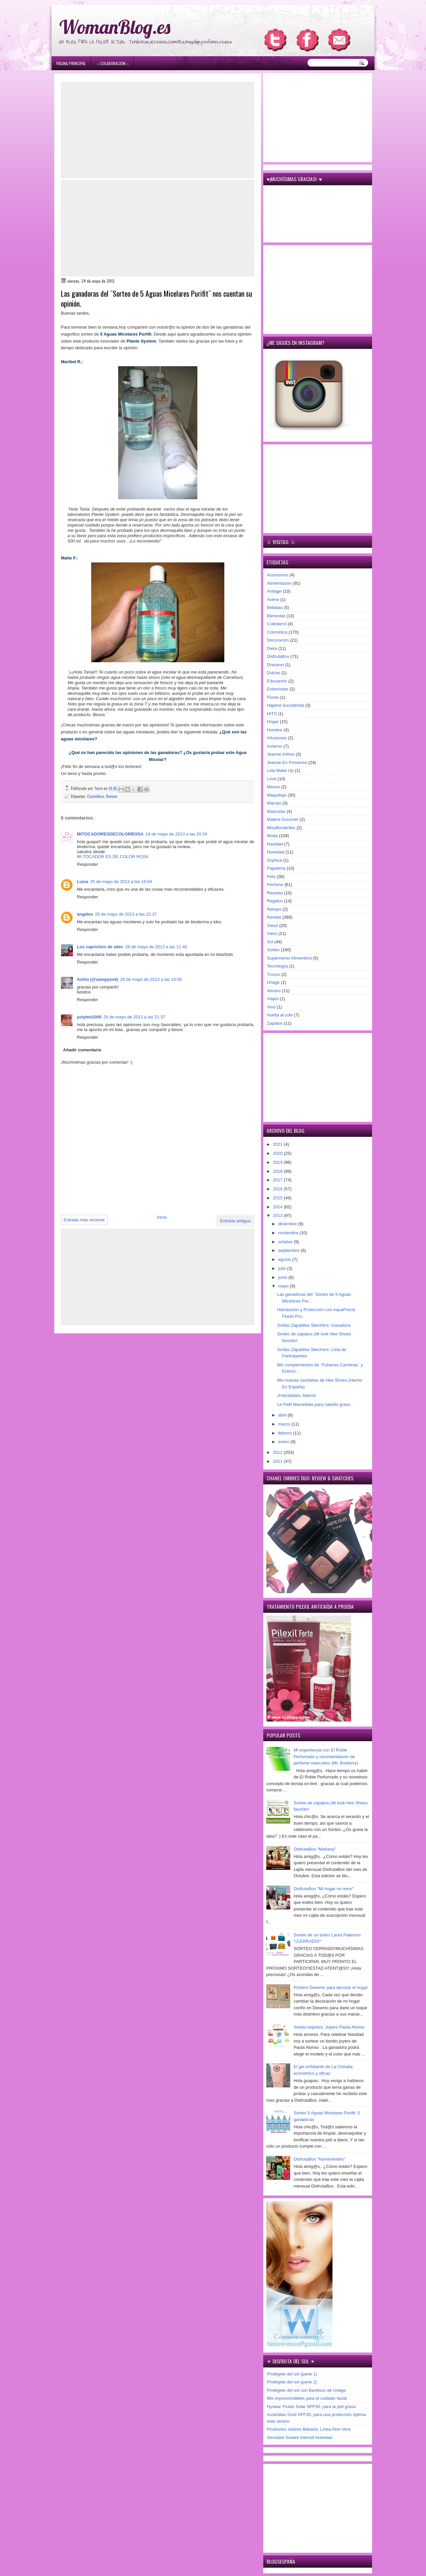 The image size is (426, 2576). I want to click on Los caprichos de ailec, so click(100, 946).